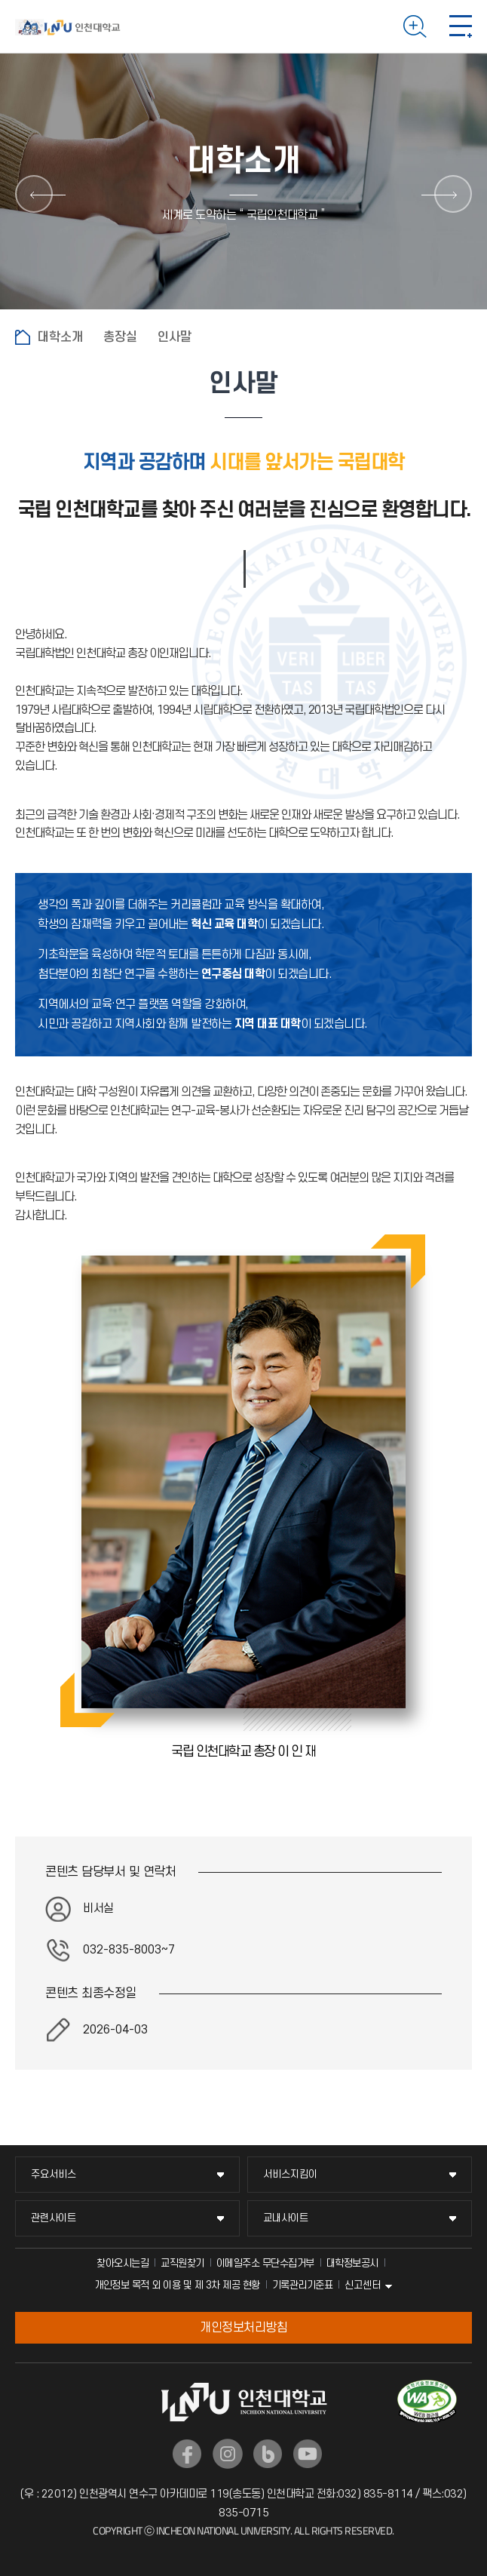 The height and width of the screenshot is (2576, 487). What do you see at coordinates (53, 2174) in the screenshot?
I see `주요서비스 [주요서비스 메뉴 펼치기]` at bounding box center [53, 2174].